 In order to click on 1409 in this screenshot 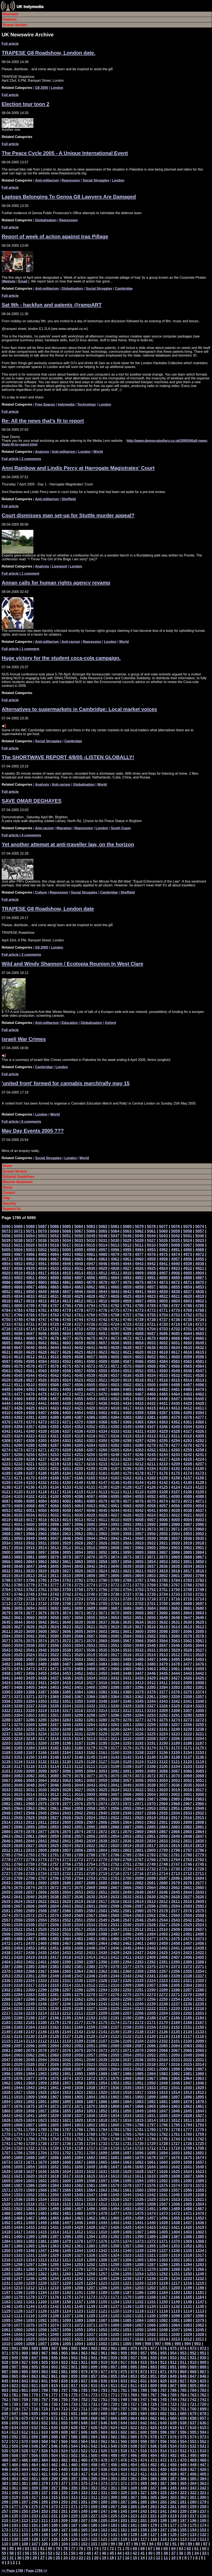, I will do `click(115, 2232)`.